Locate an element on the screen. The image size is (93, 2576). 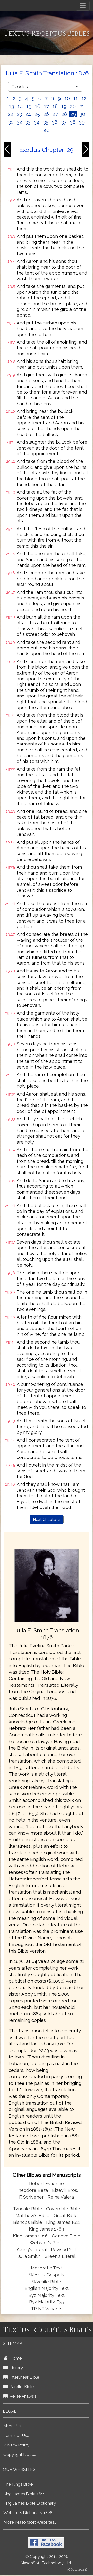
Green's Literal is located at coordinates (60, 2256).